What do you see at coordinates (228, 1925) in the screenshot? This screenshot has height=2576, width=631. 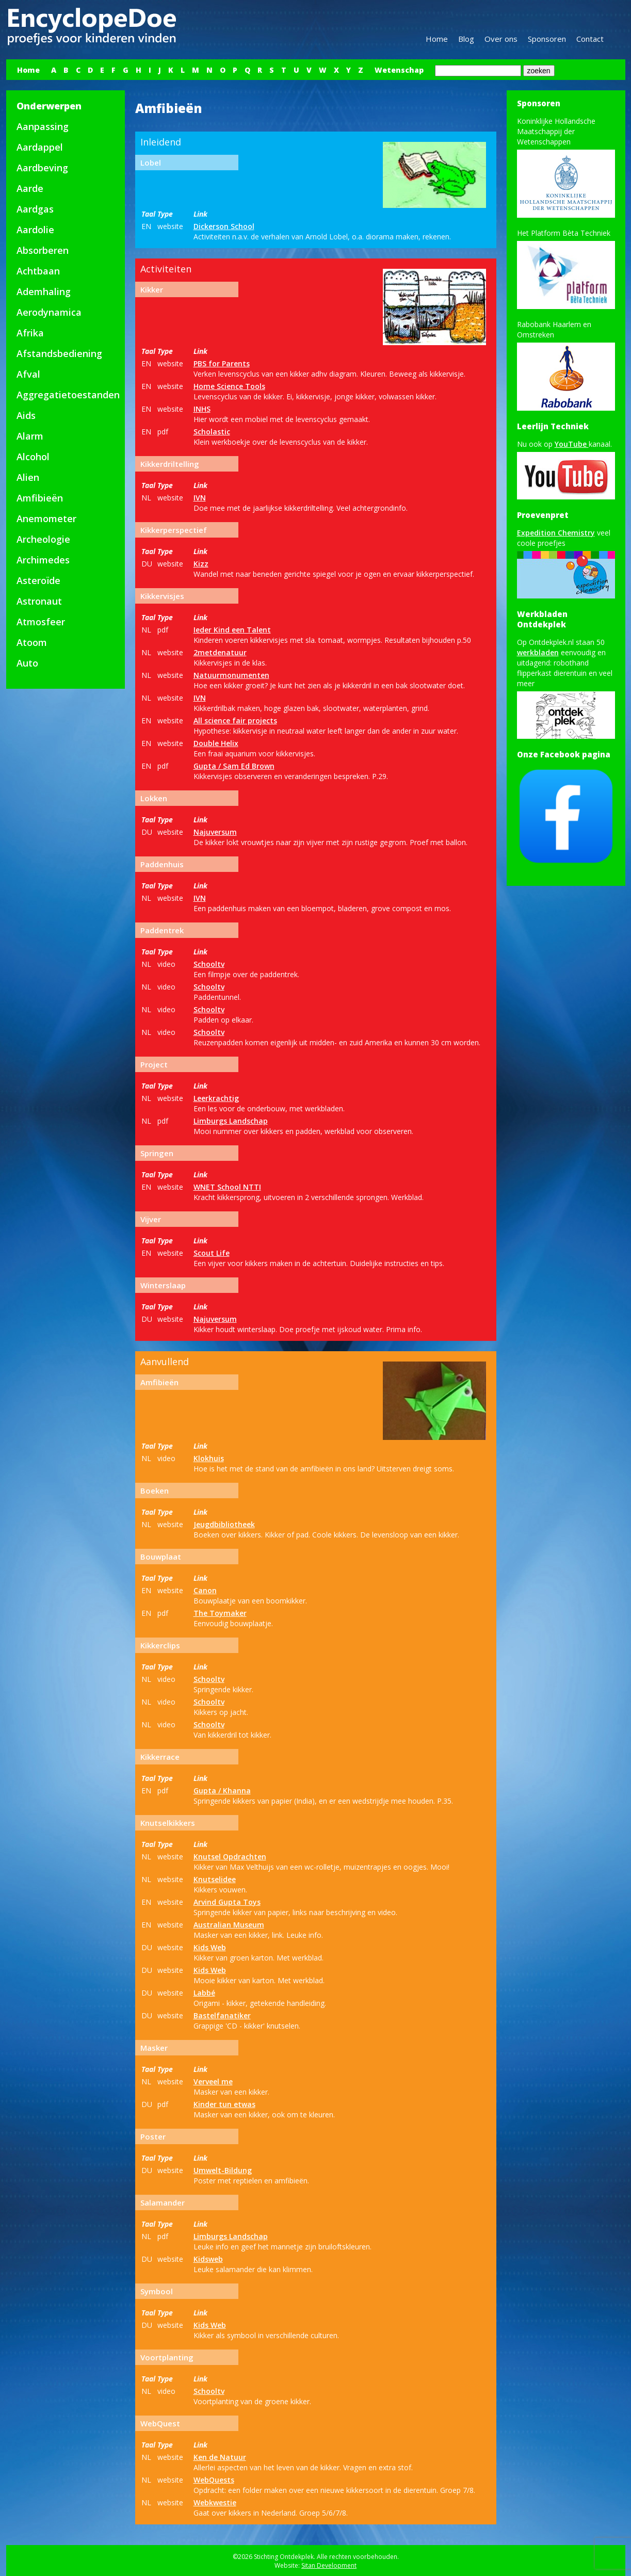 I see `Australian Museum` at bounding box center [228, 1925].